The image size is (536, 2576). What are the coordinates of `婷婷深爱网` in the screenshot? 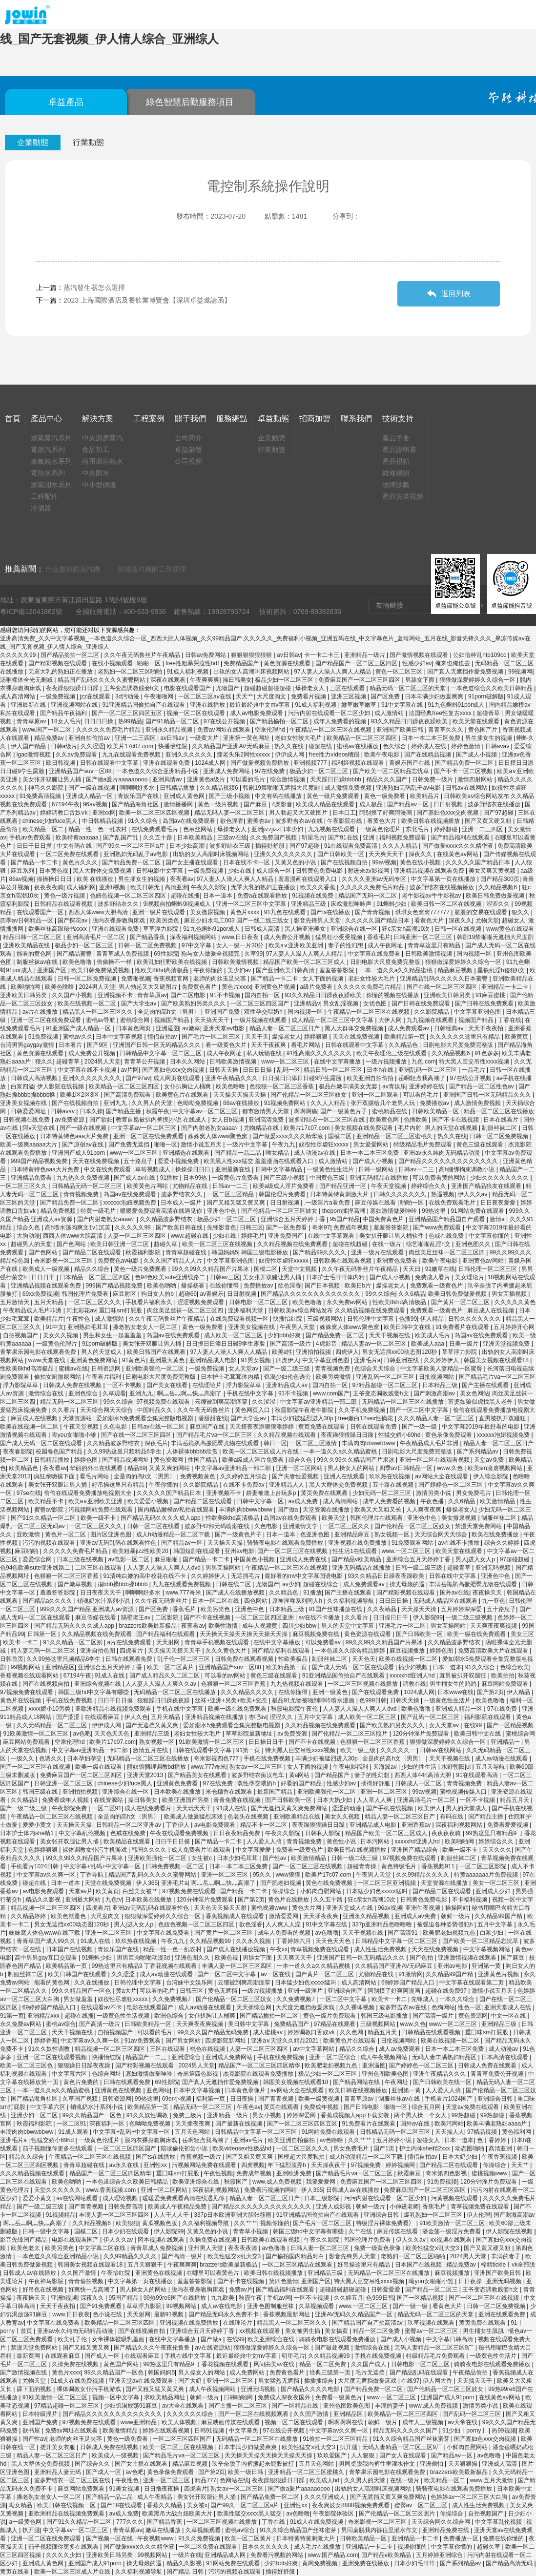 It's located at (302, 2115).